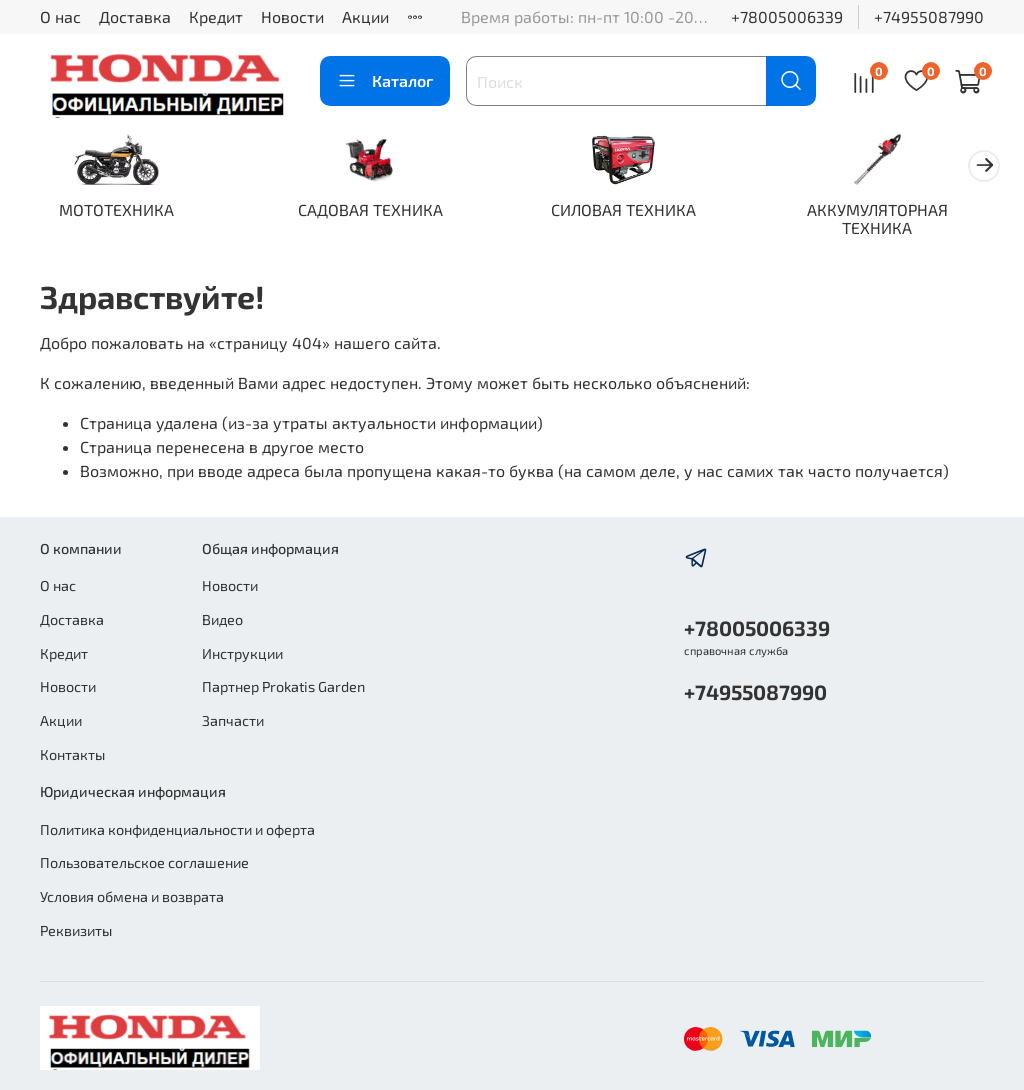  What do you see at coordinates (132, 896) in the screenshot?
I see `Условия обмена и возврата` at bounding box center [132, 896].